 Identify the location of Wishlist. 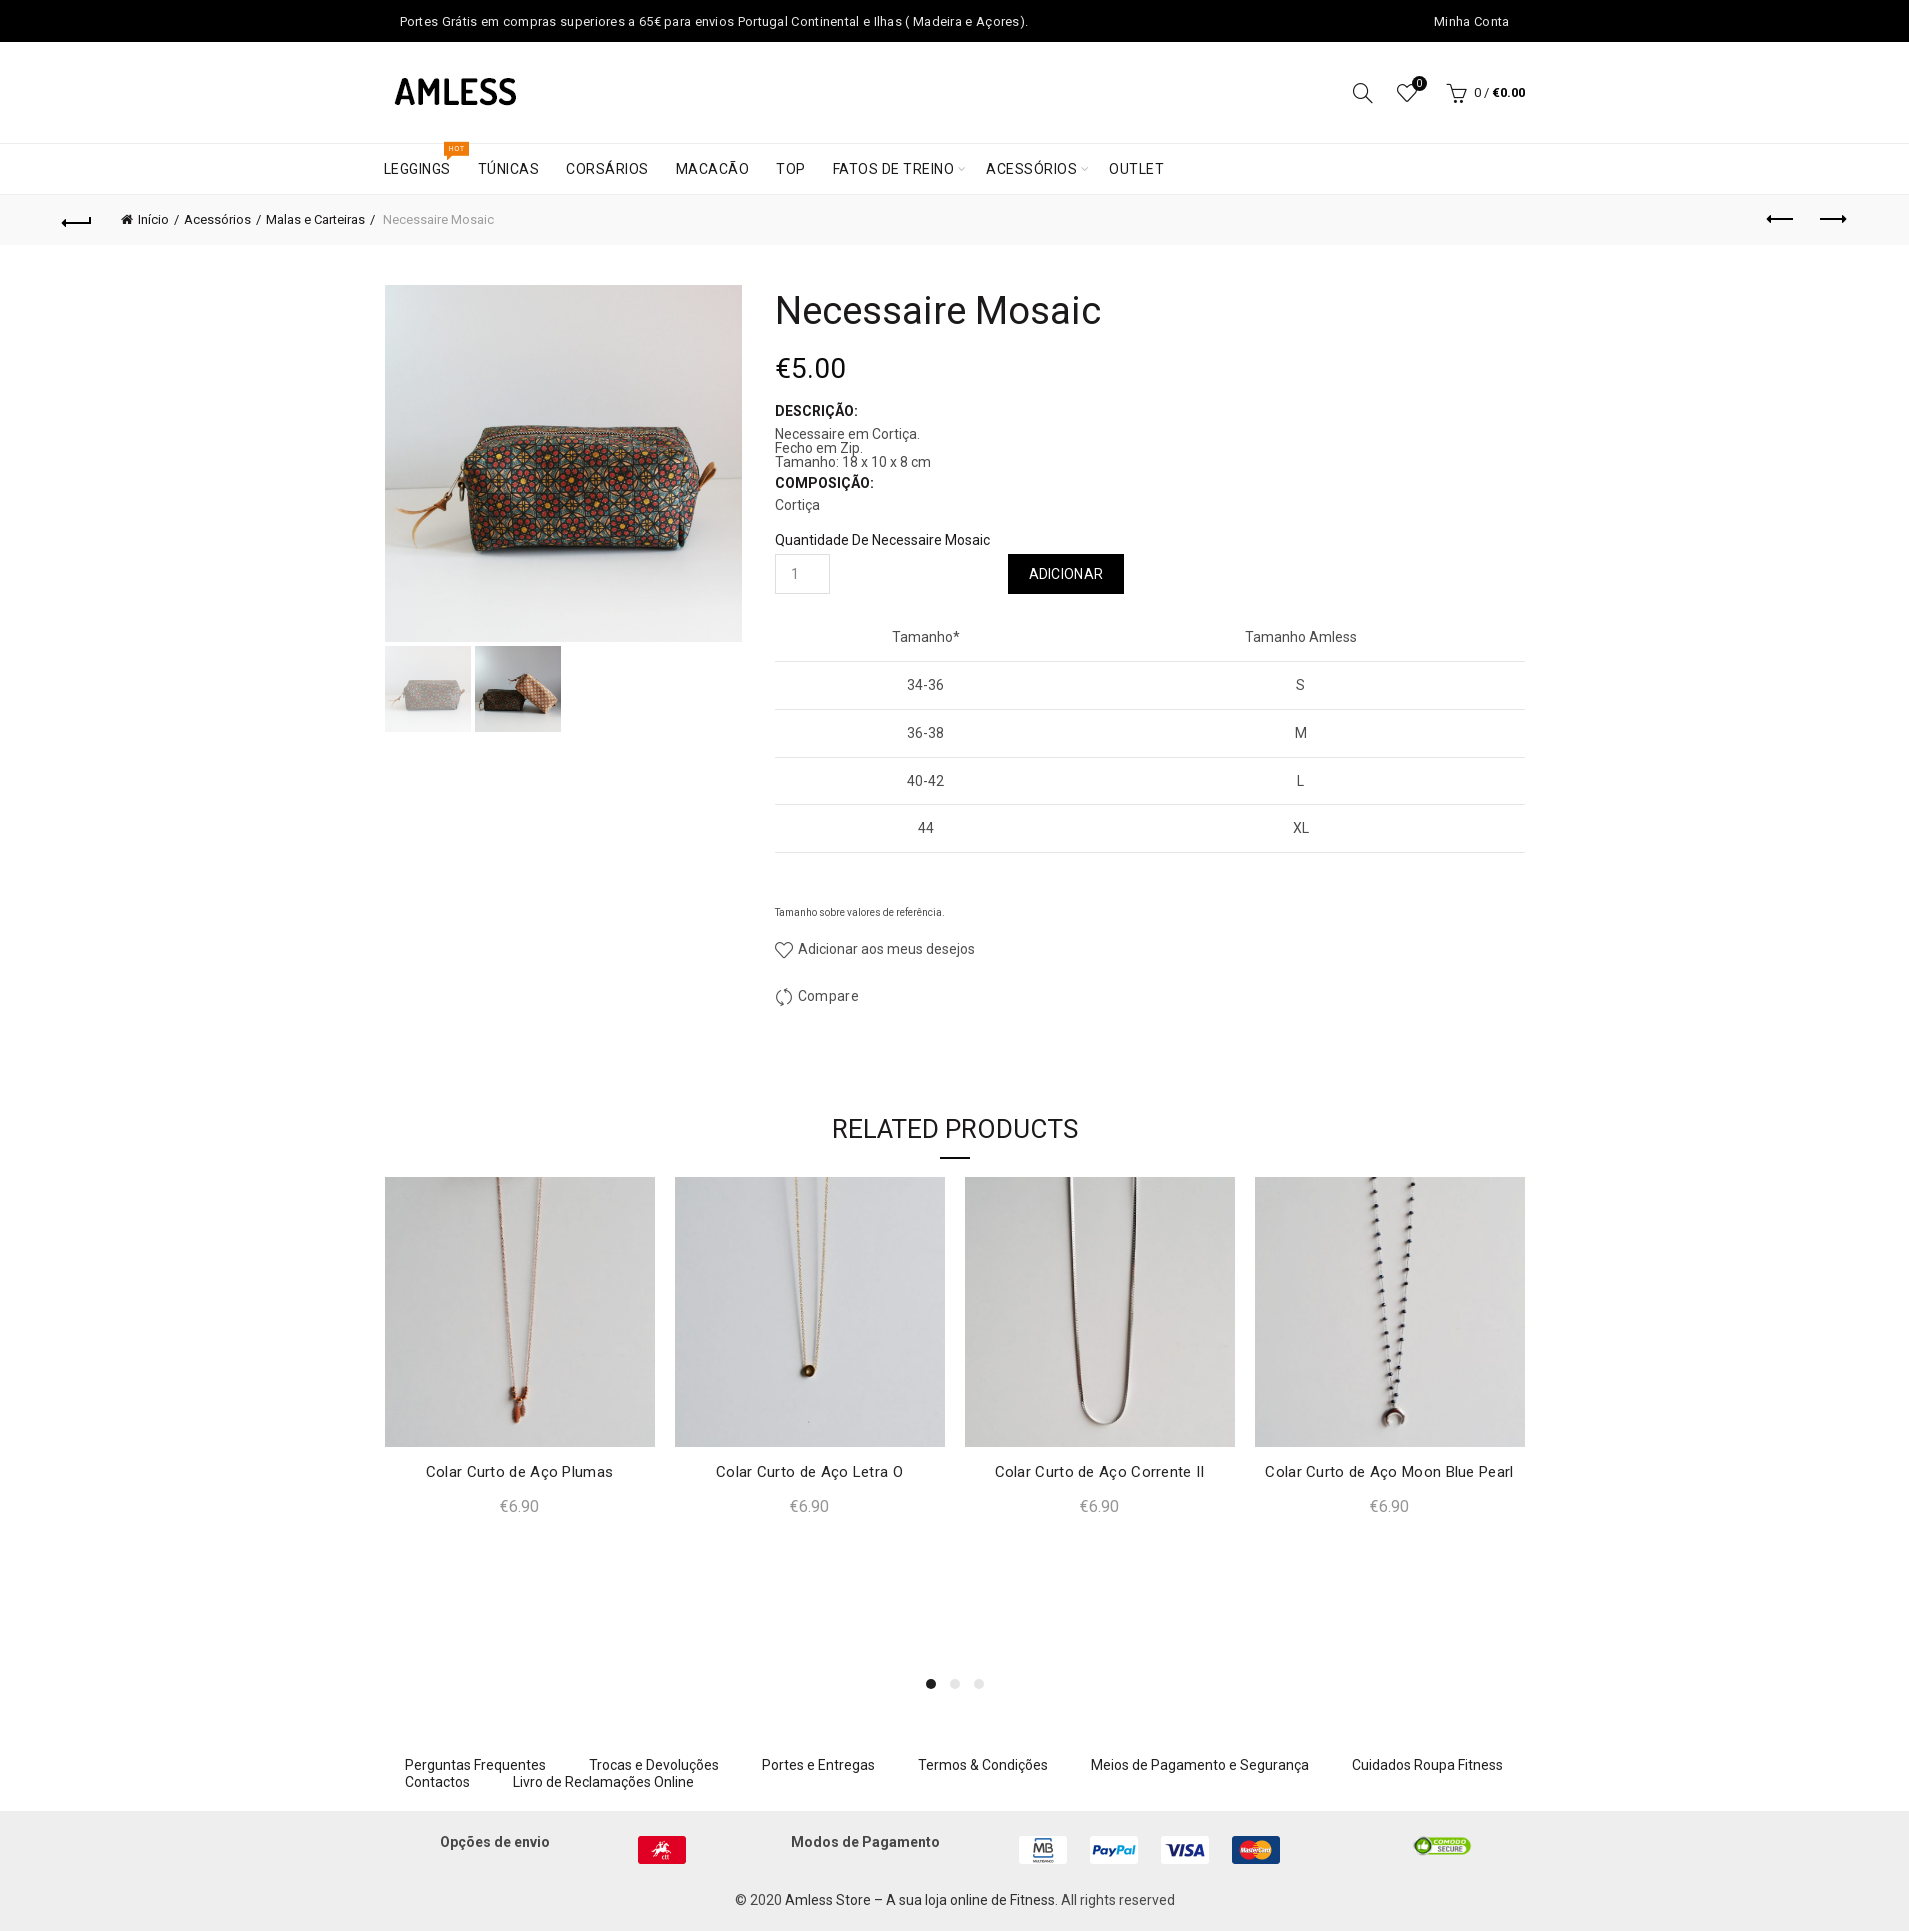
(1417, 84).